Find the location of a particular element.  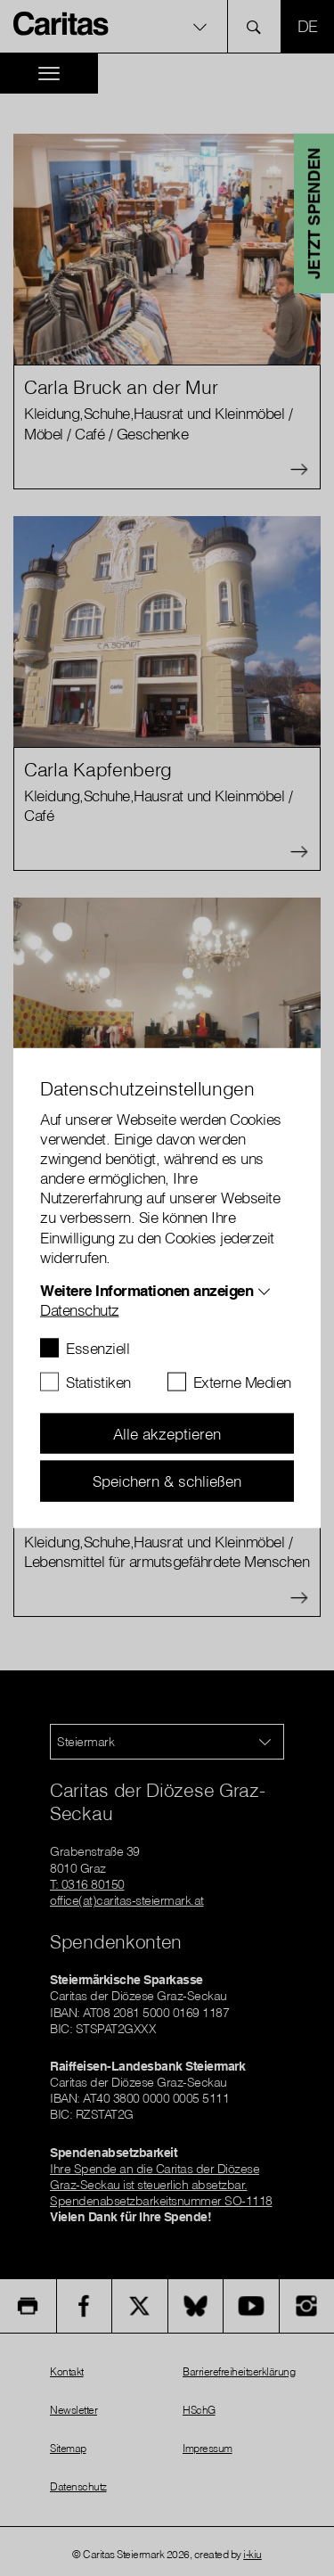

Datenschutz is located at coordinates (79, 1309).